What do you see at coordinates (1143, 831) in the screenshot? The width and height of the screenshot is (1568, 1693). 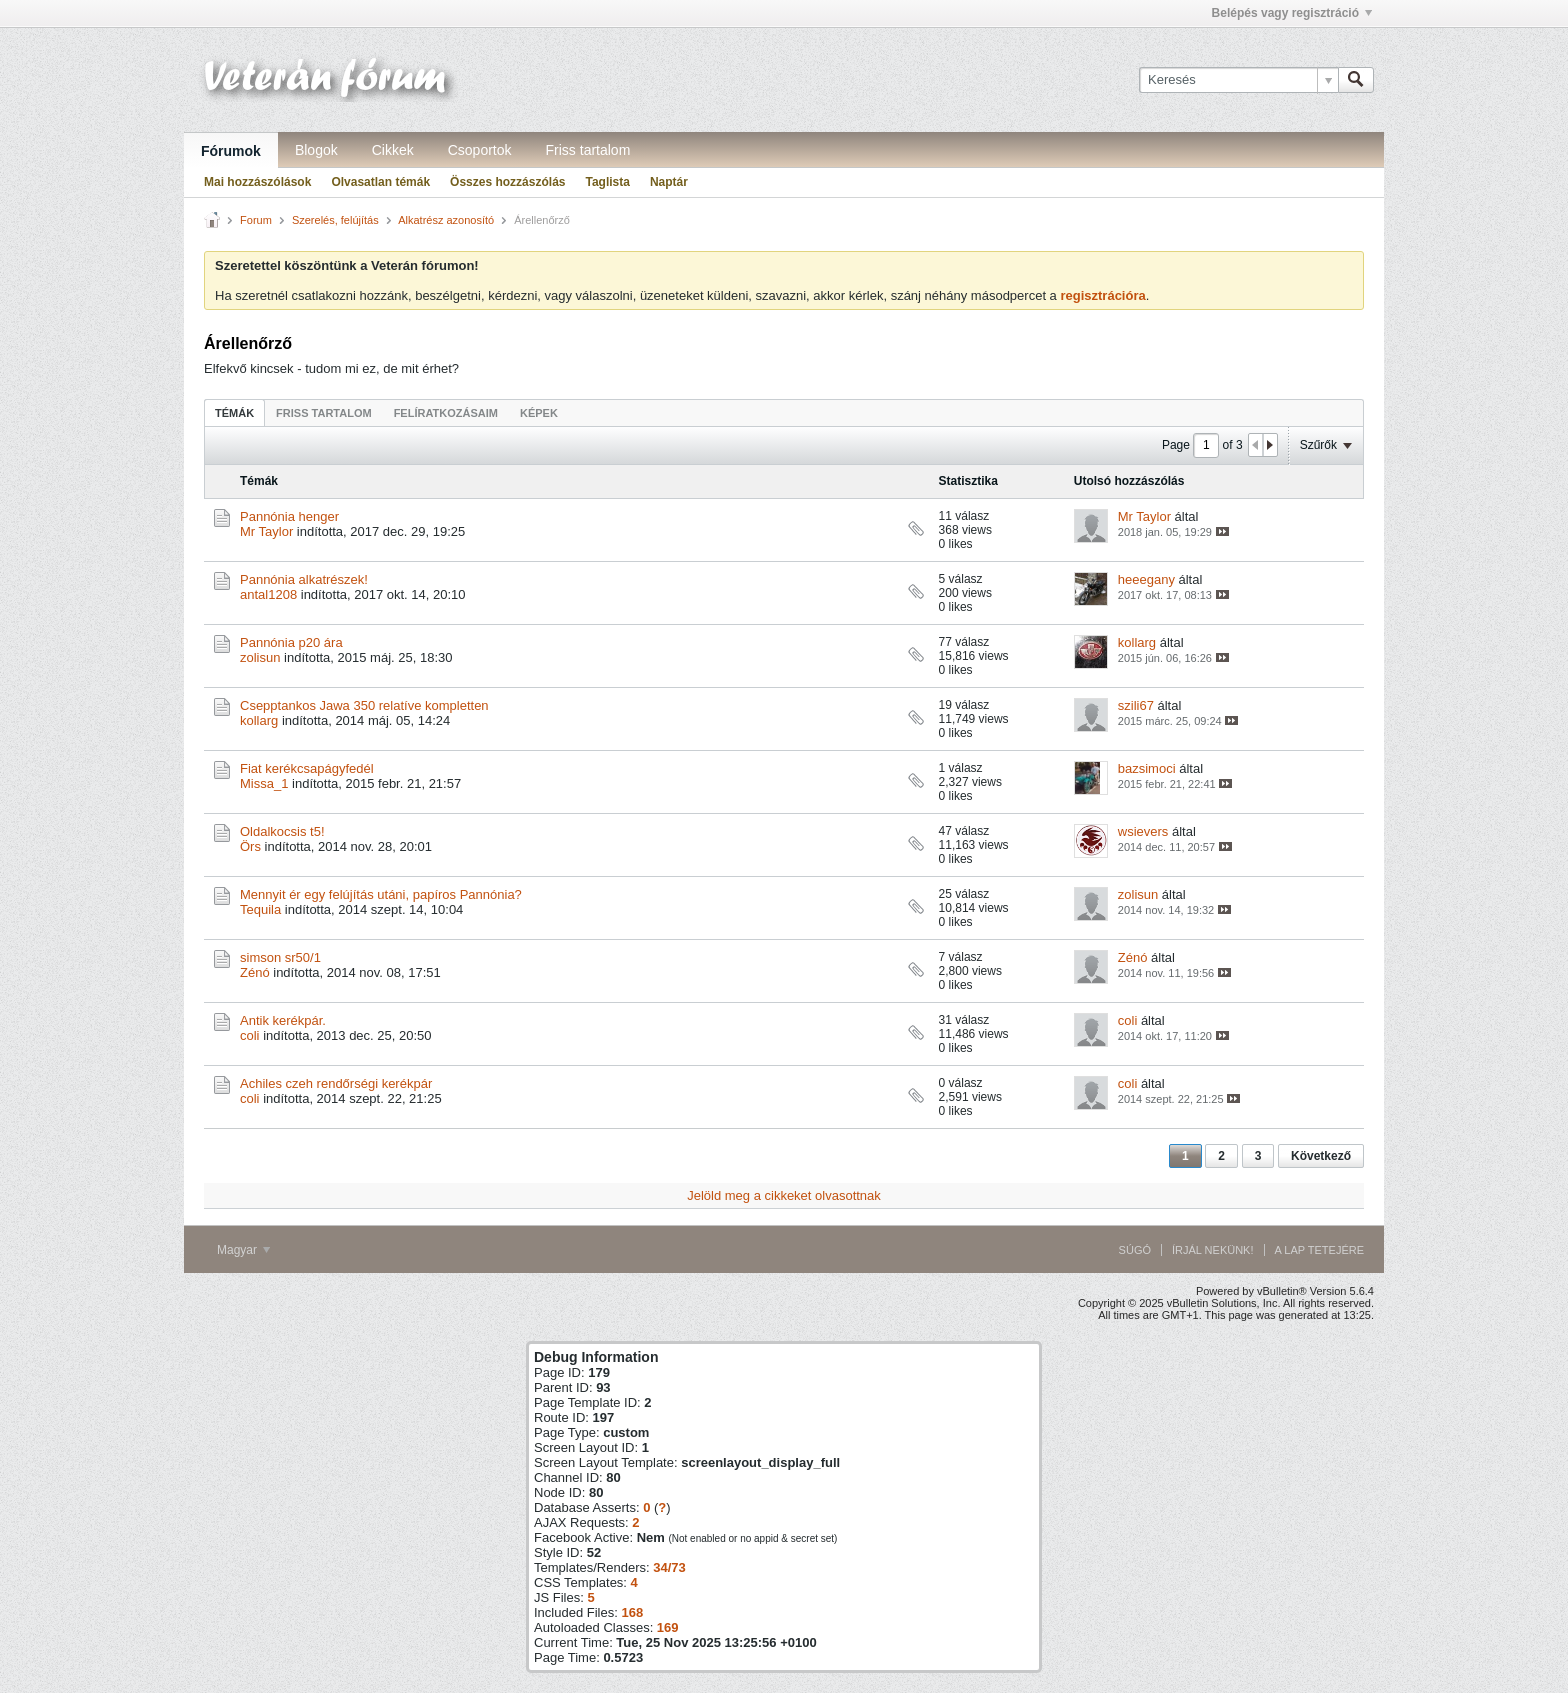 I see `wsievers` at bounding box center [1143, 831].